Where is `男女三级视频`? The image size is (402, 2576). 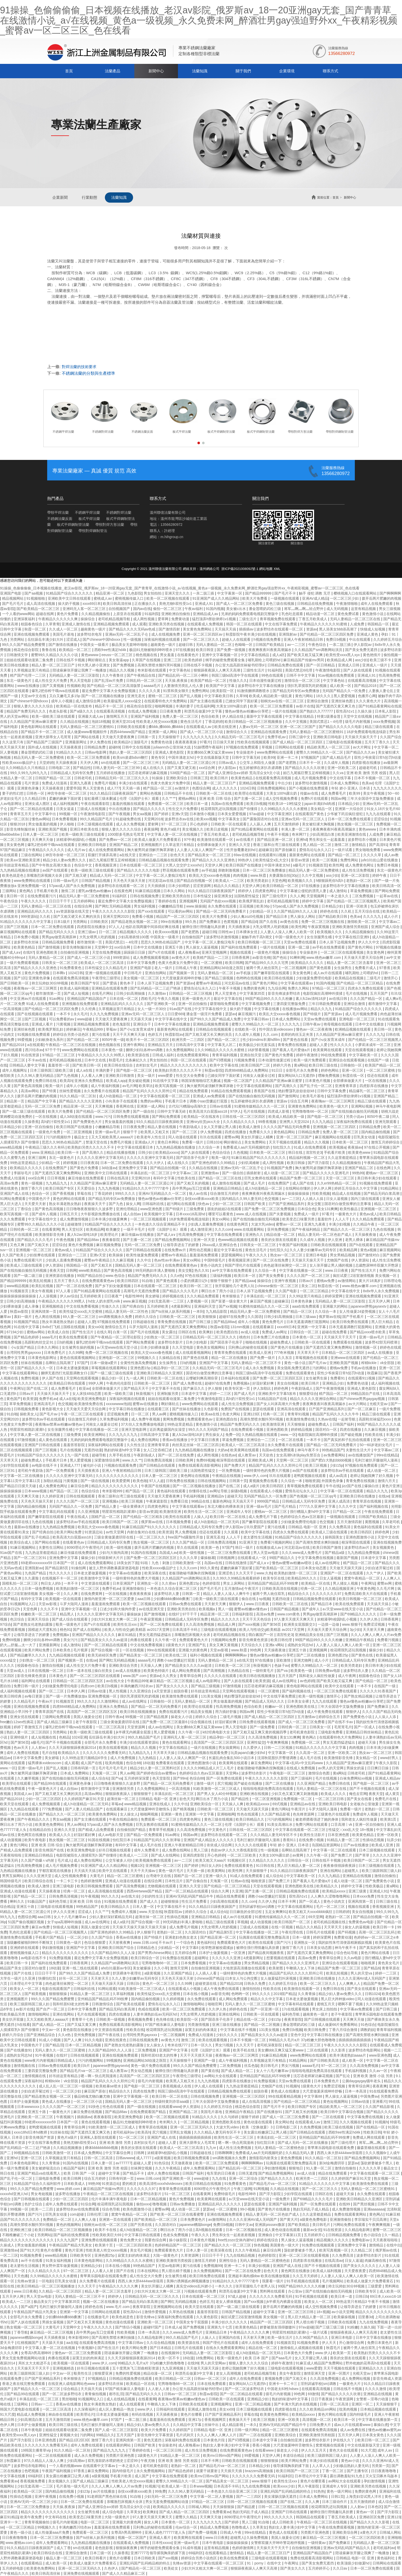 男女三级视频 is located at coordinates (389, 609).